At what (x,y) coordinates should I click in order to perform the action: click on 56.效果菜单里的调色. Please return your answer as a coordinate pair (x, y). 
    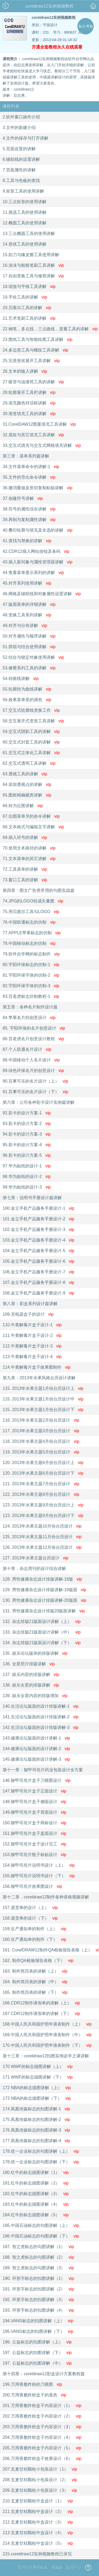
    Looking at the image, I should click on (27, 699).